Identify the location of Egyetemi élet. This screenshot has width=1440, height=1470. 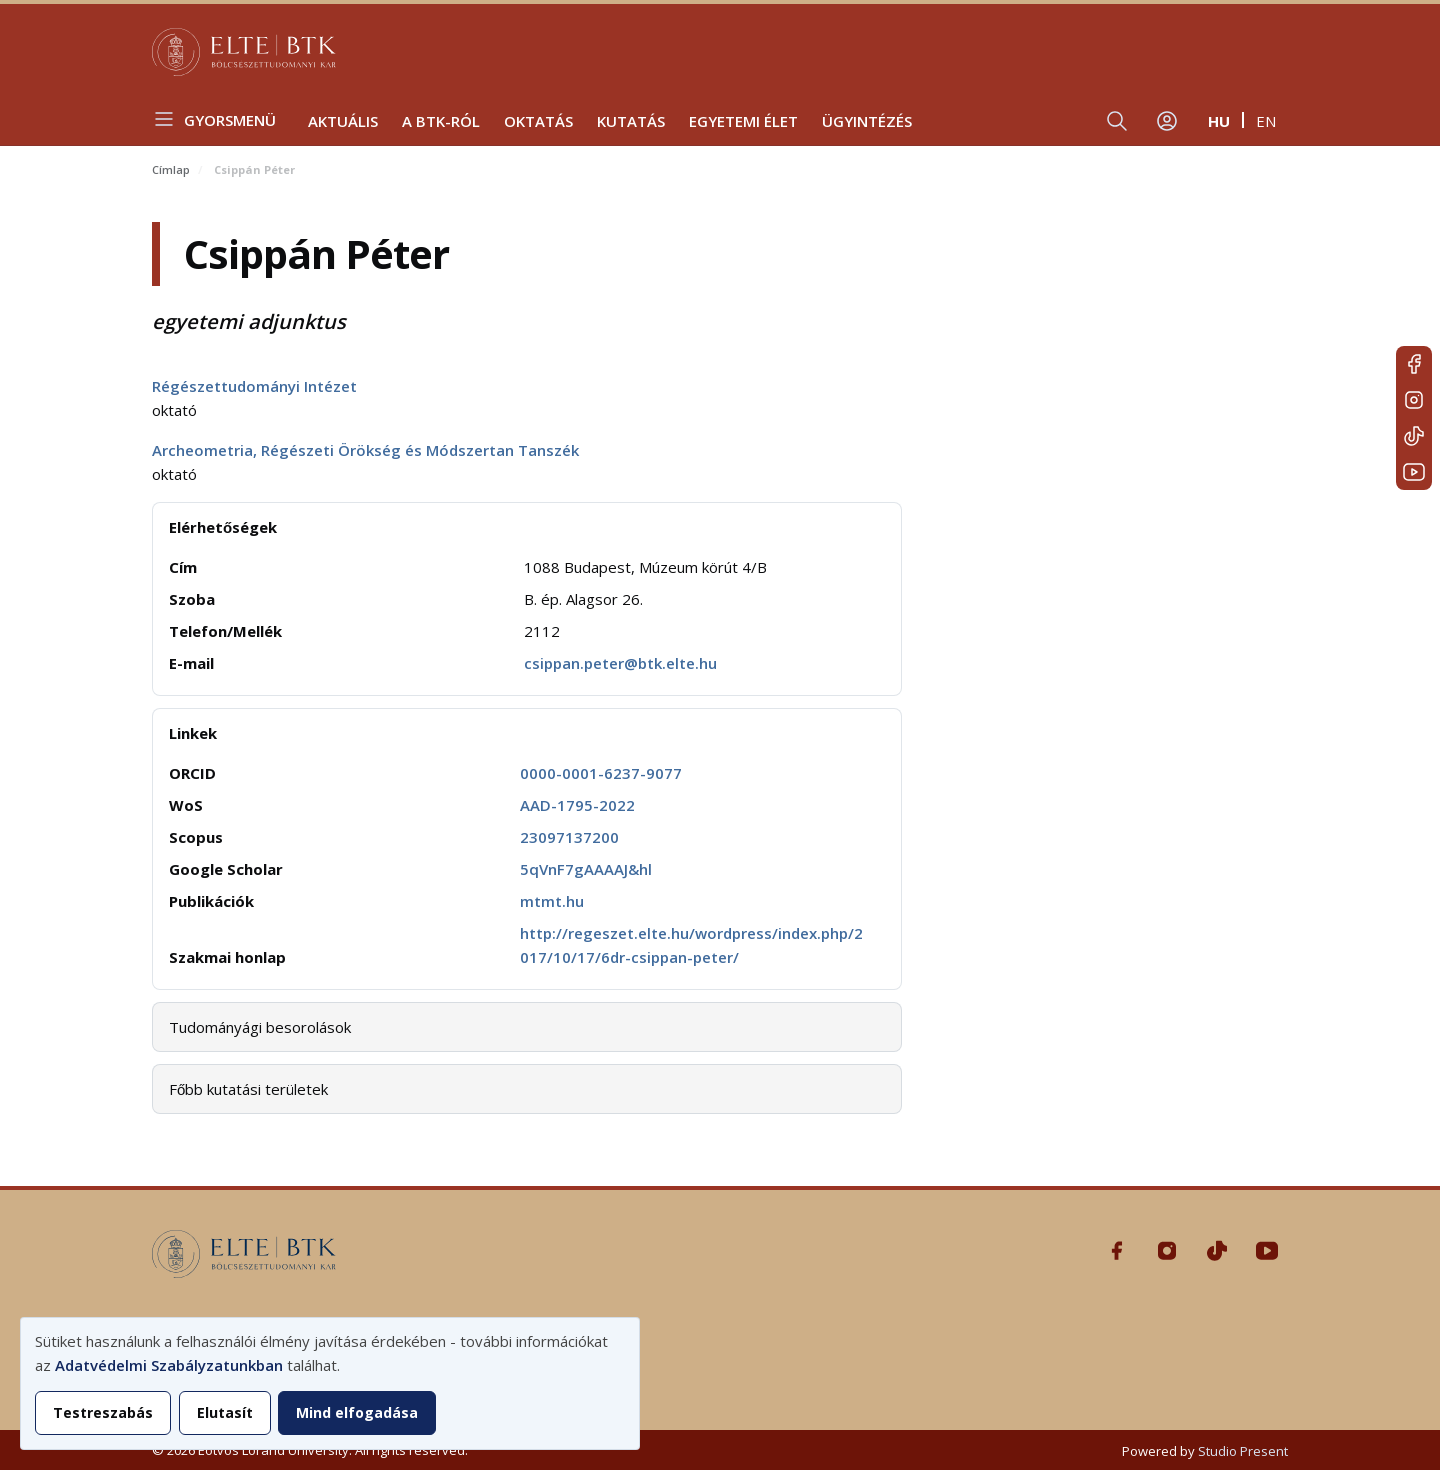
(743, 121).